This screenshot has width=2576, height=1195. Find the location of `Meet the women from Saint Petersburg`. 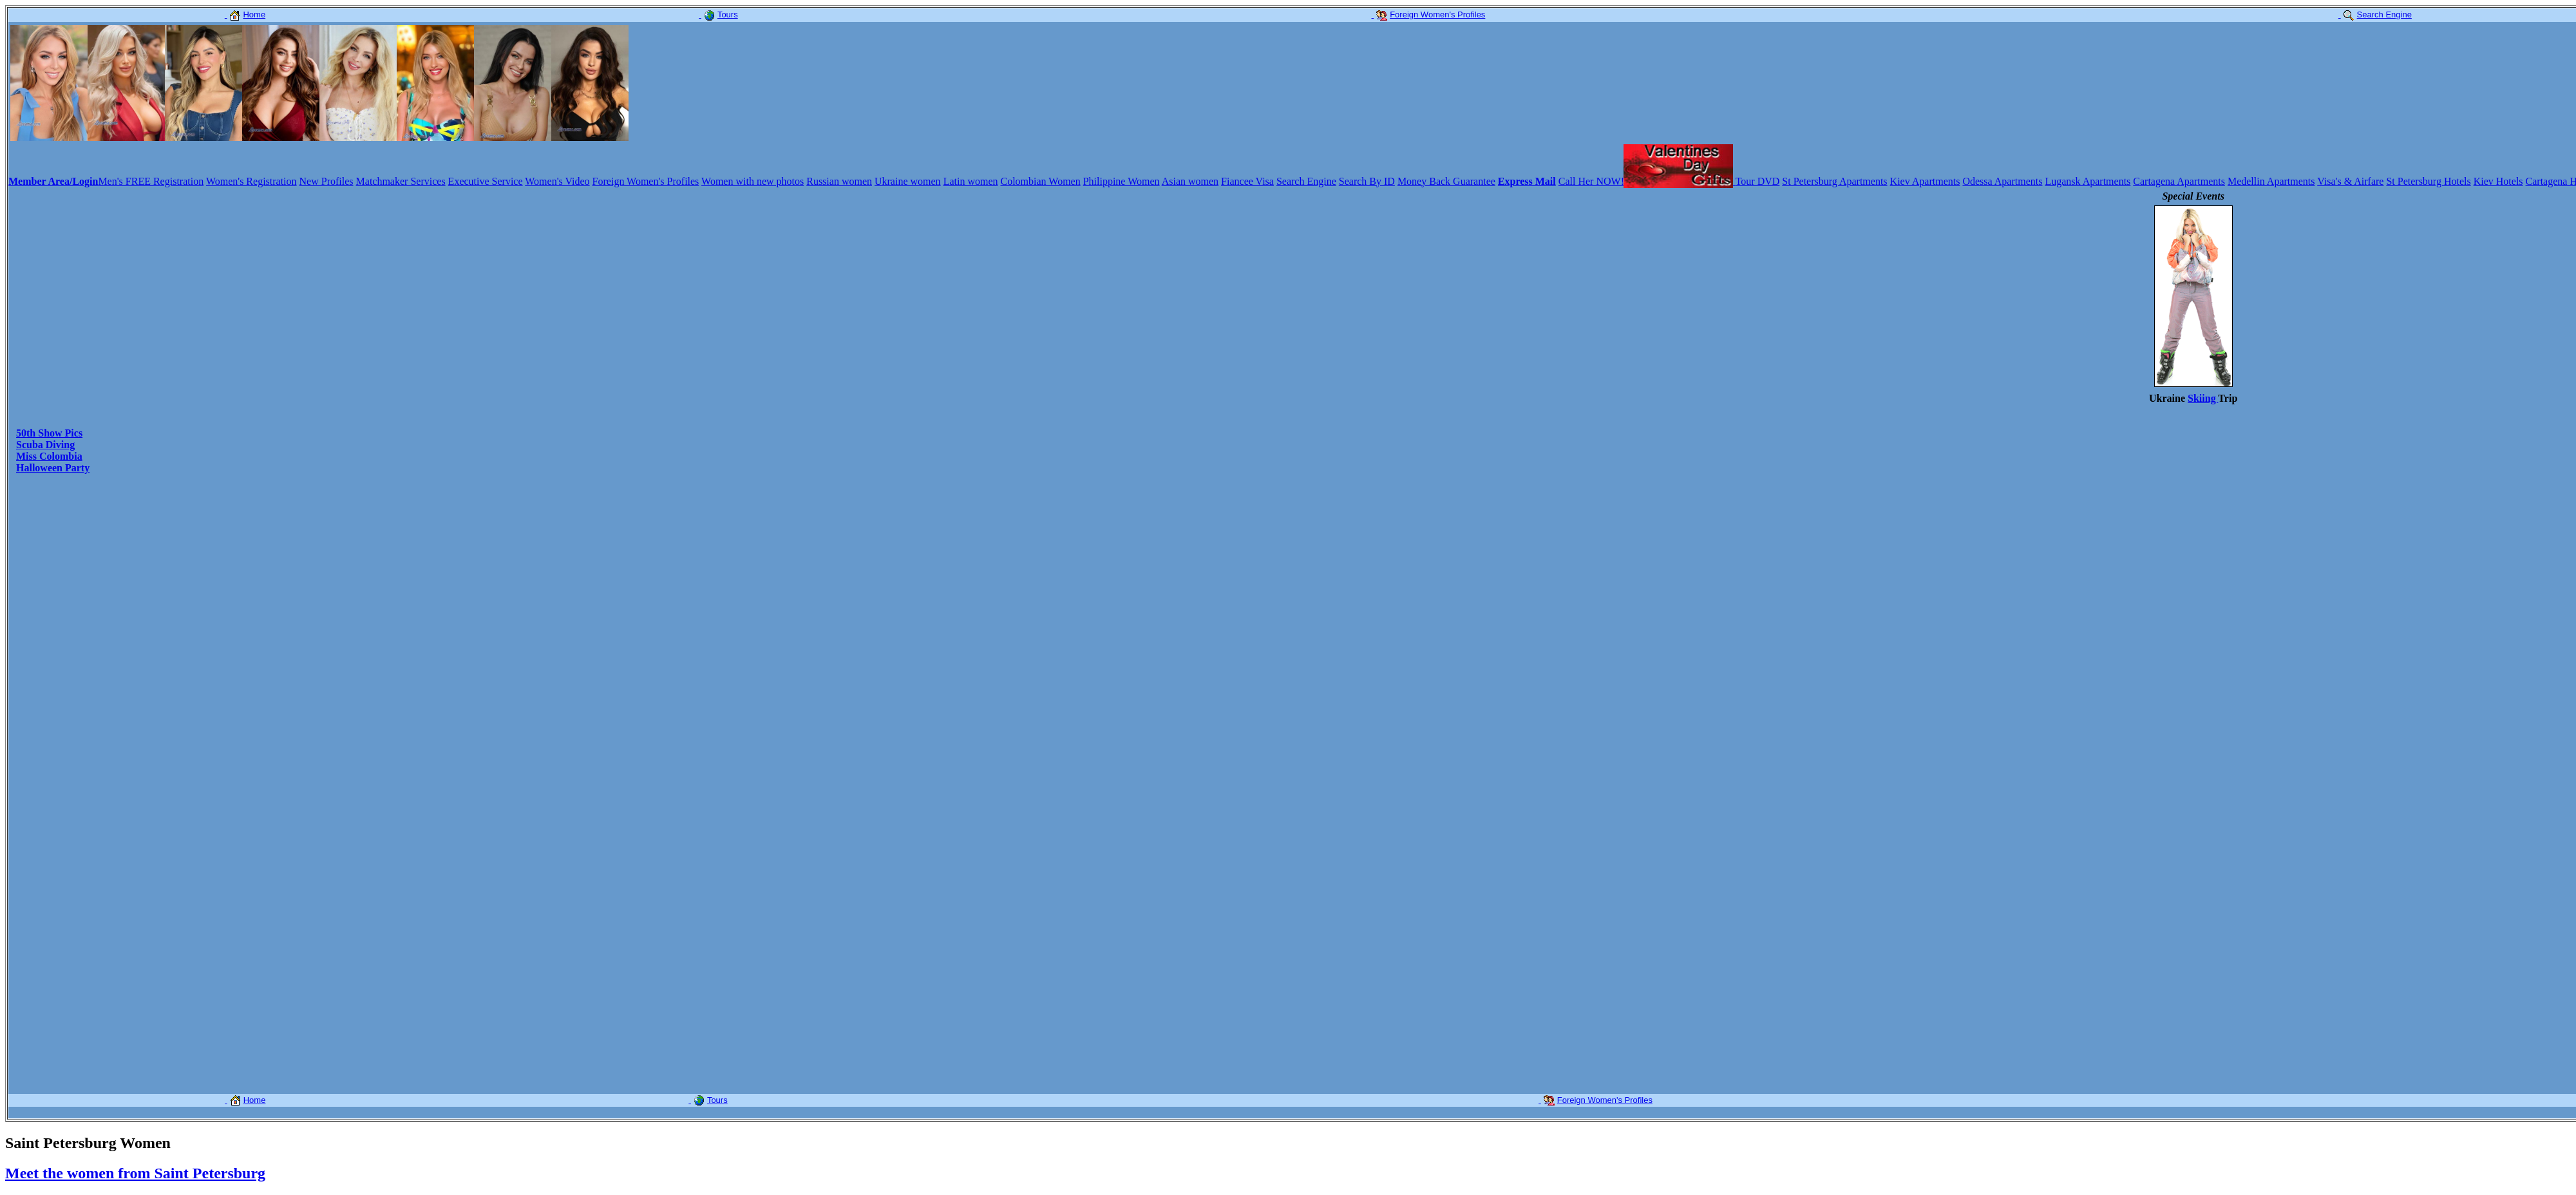

Meet the women from Saint Petersburg is located at coordinates (135, 1173).